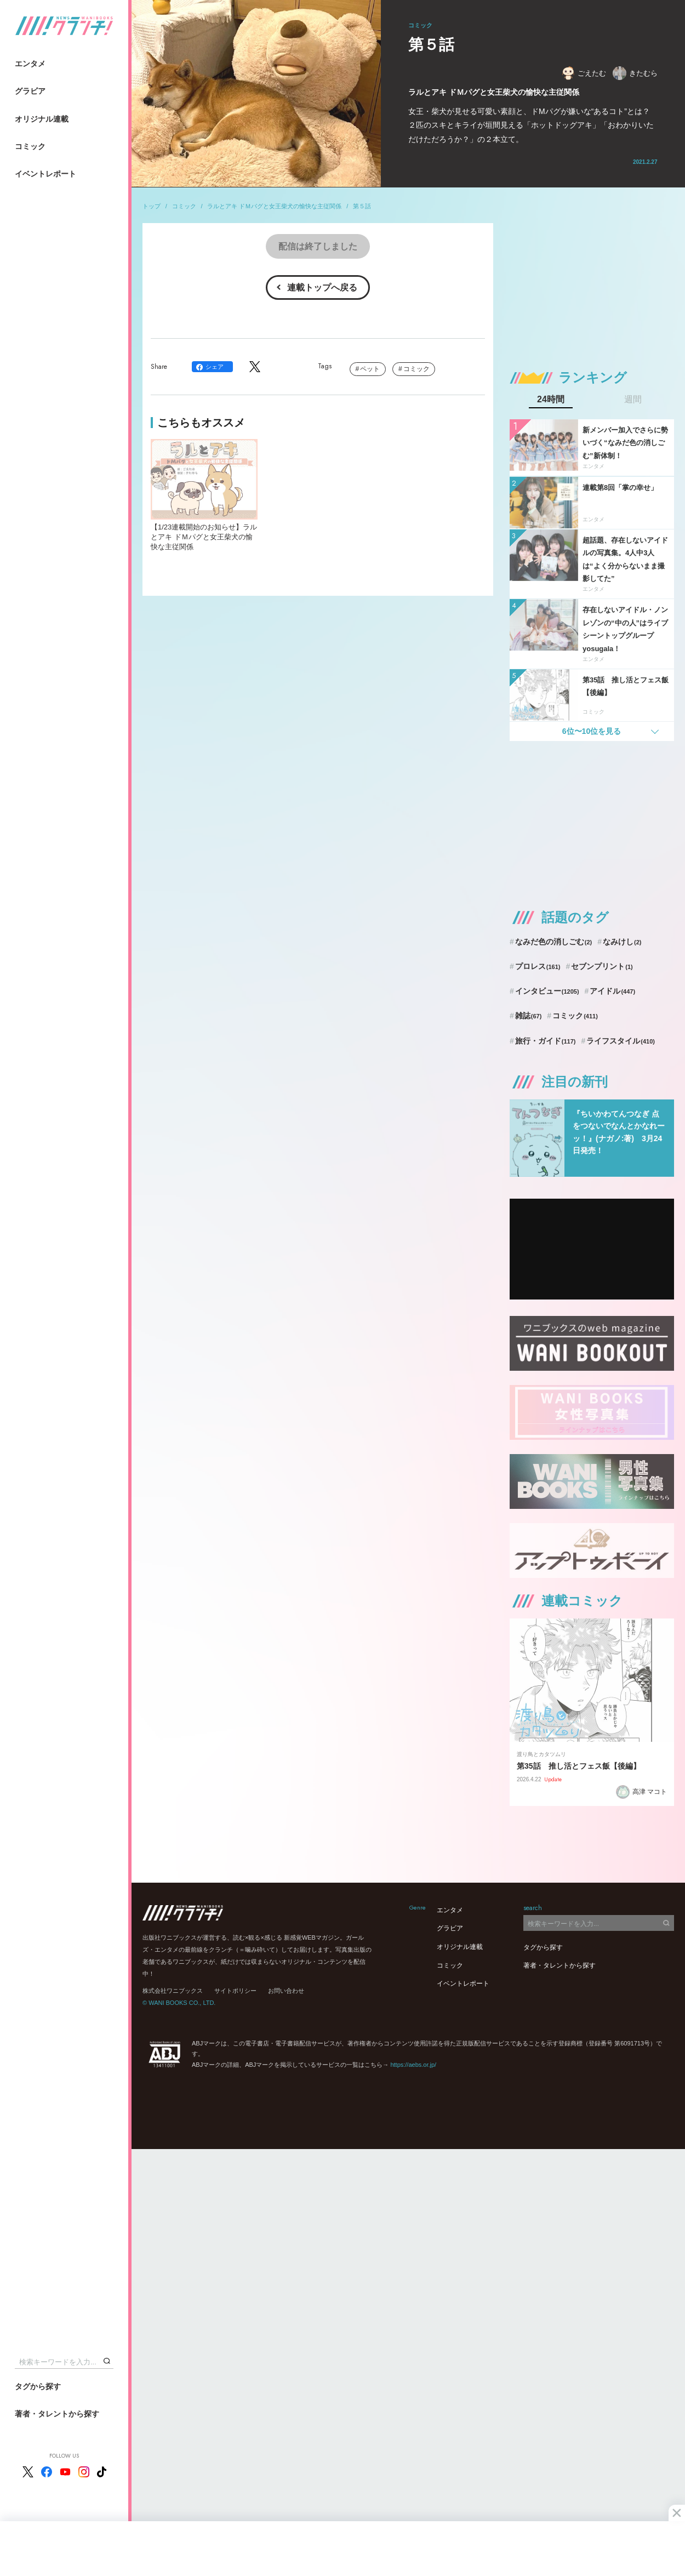  I want to click on 旅行・ガイド, so click(545, 1040).